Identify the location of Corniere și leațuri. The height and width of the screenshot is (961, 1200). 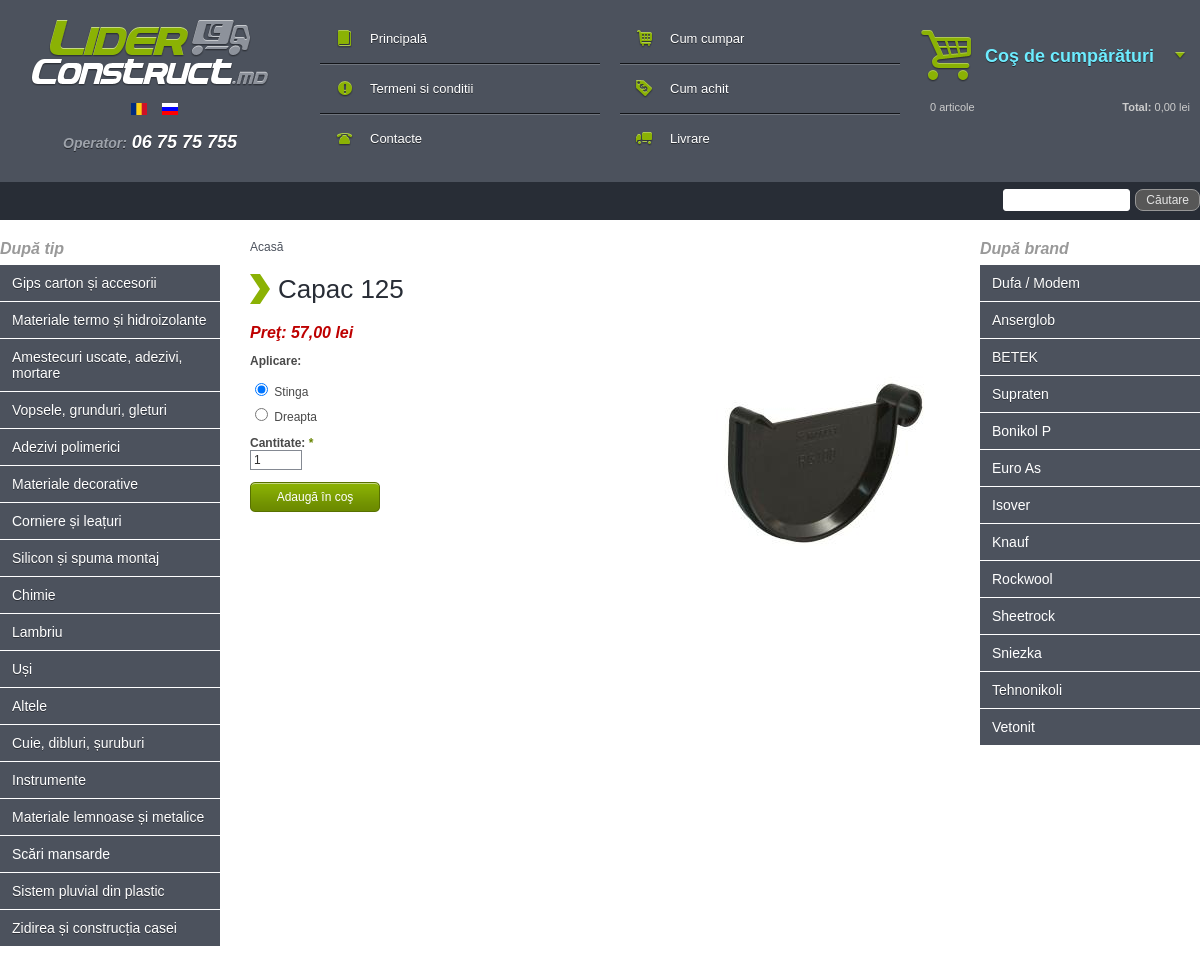
(67, 521).